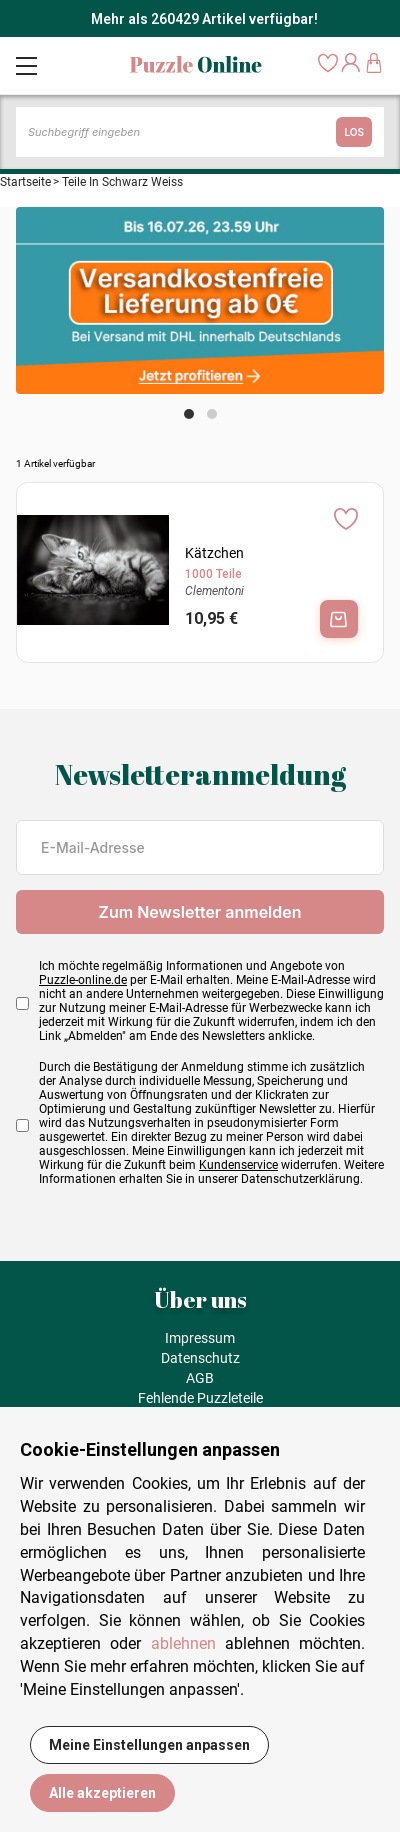  What do you see at coordinates (83, 980) in the screenshot?
I see `Puzzle-online.de` at bounding box center [83, 980].